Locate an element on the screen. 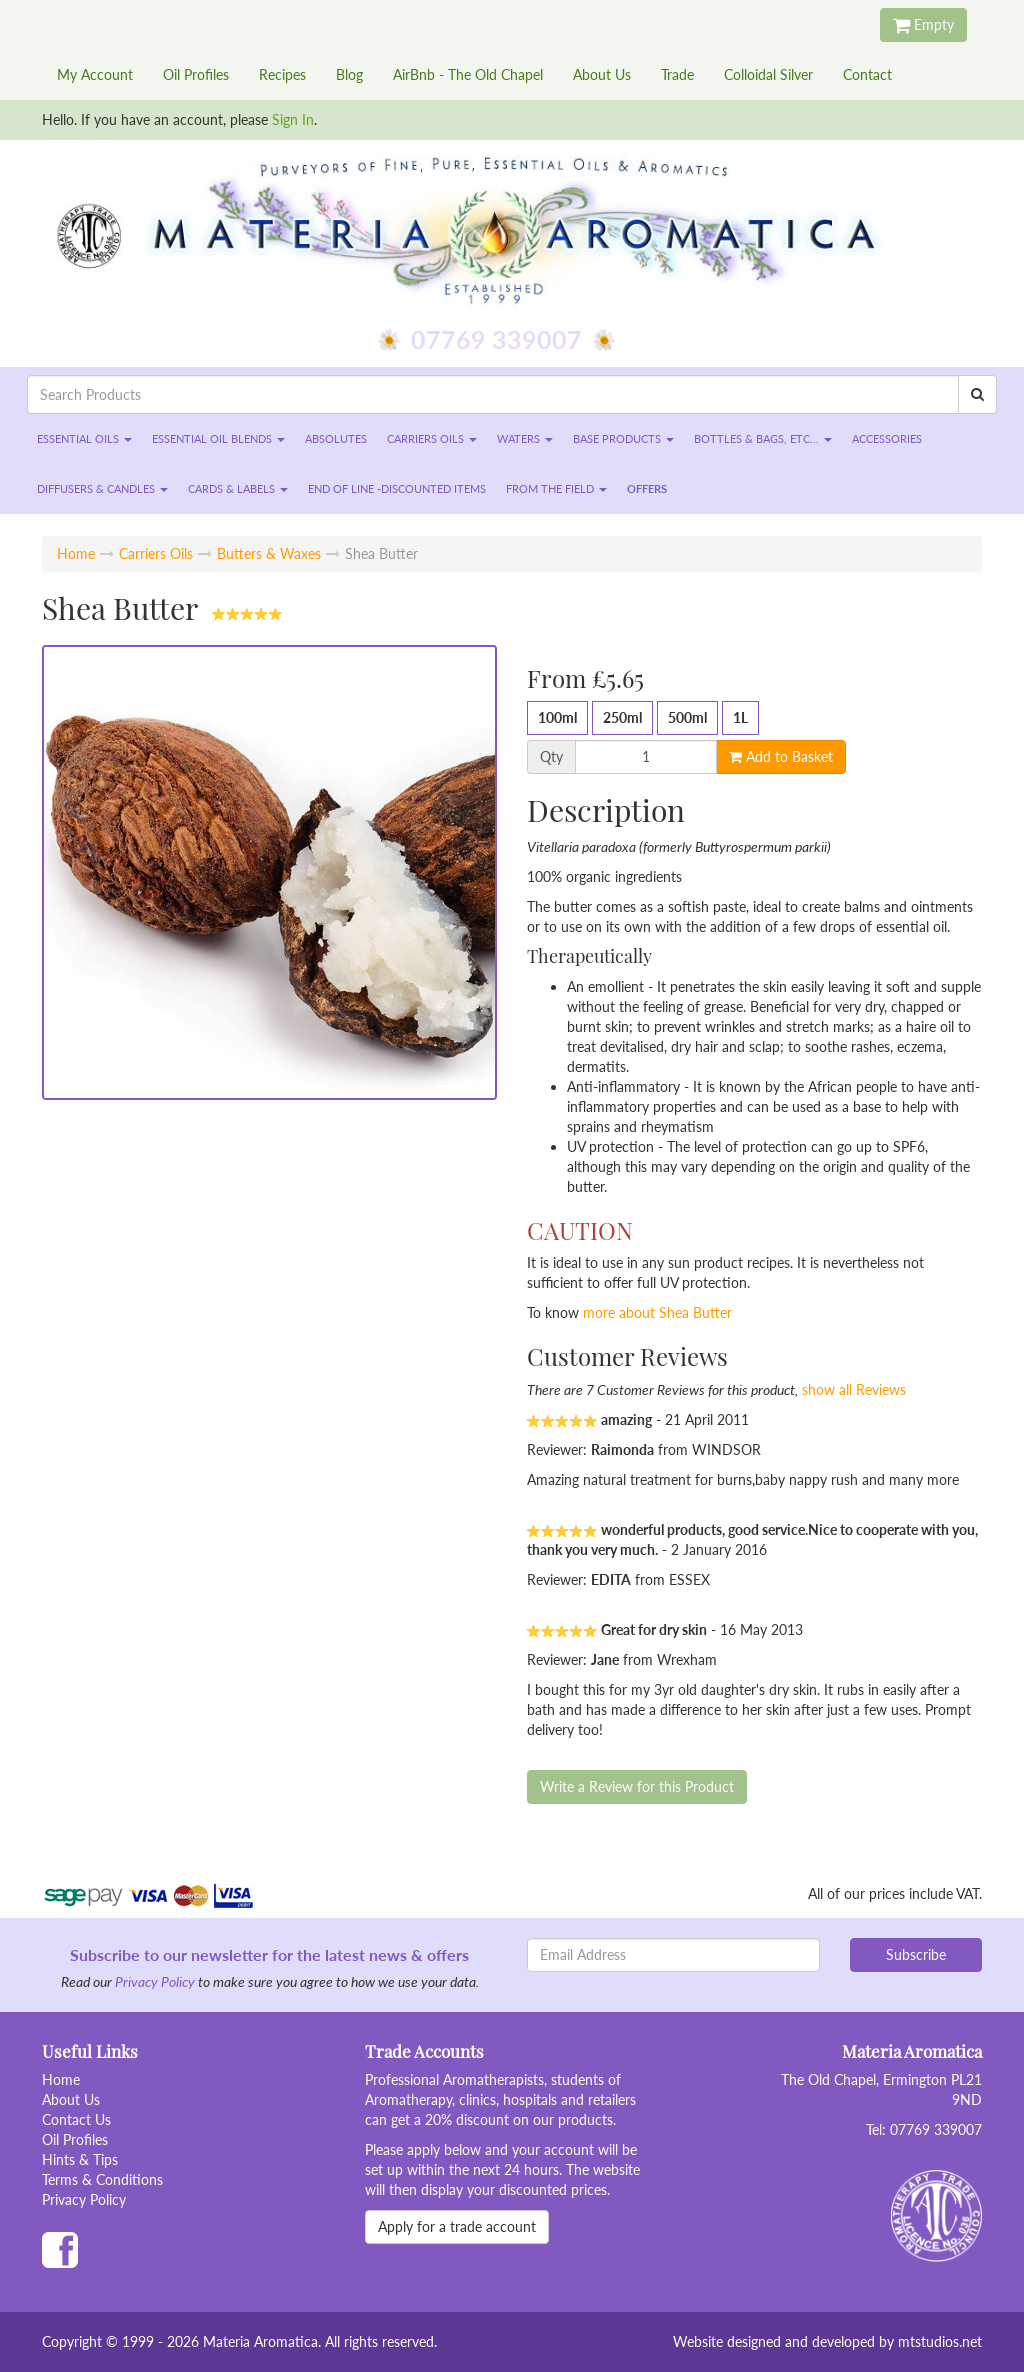  250ml is located at coordinates (622, 717).